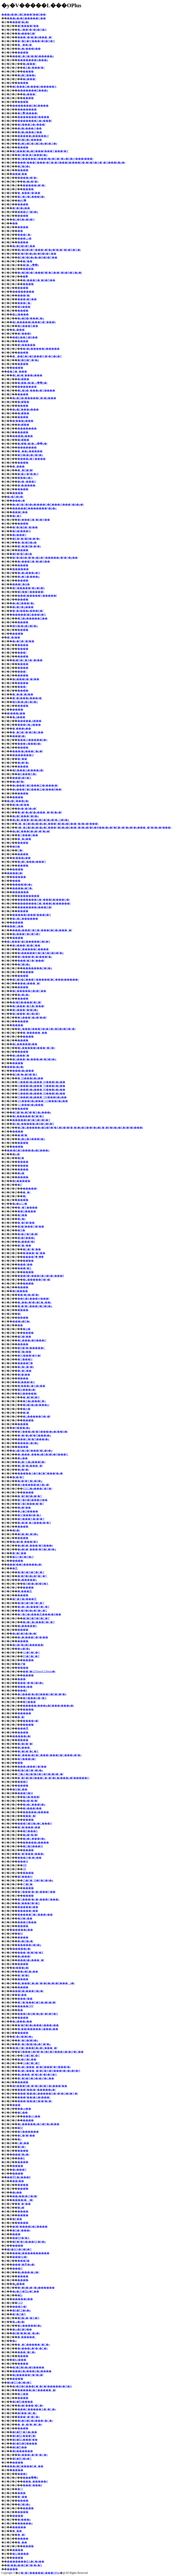 The image size is (190, 2576). What do you see at coordinates (24, 2196) in the screenshot?
I see `��s��i�@�l�j` at bounding box center [24, 2196].